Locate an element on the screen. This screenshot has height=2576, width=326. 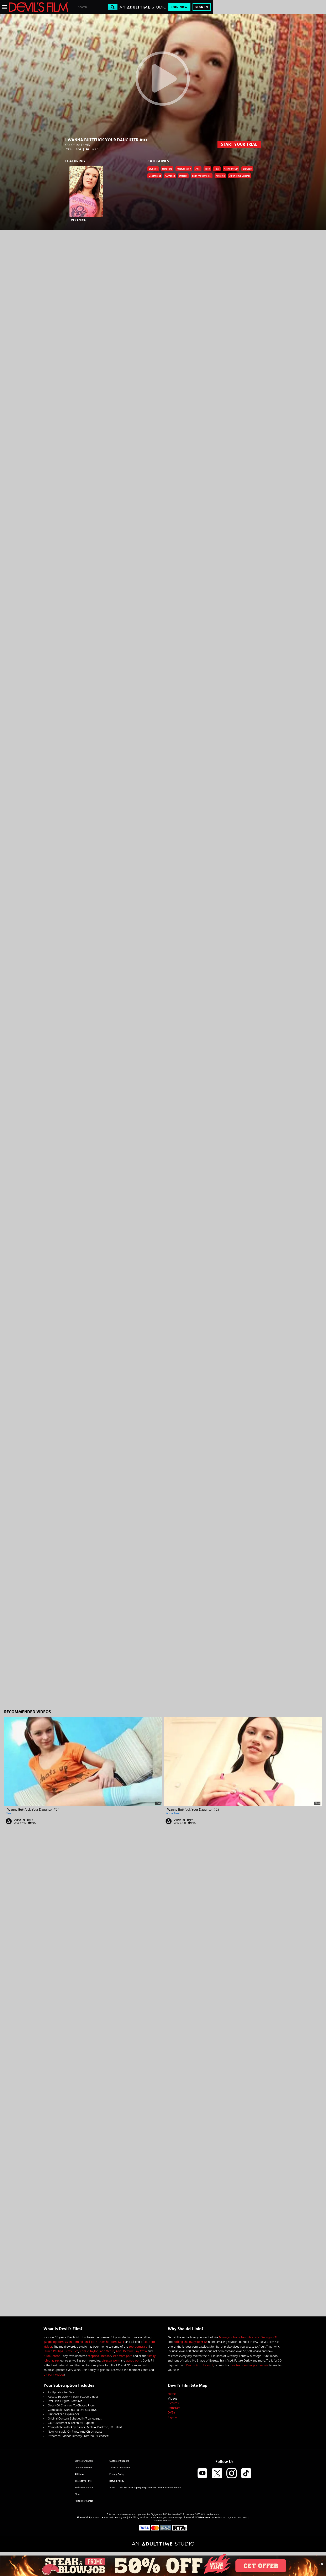
Sasha Rose is located at coordinates (172, 1813).